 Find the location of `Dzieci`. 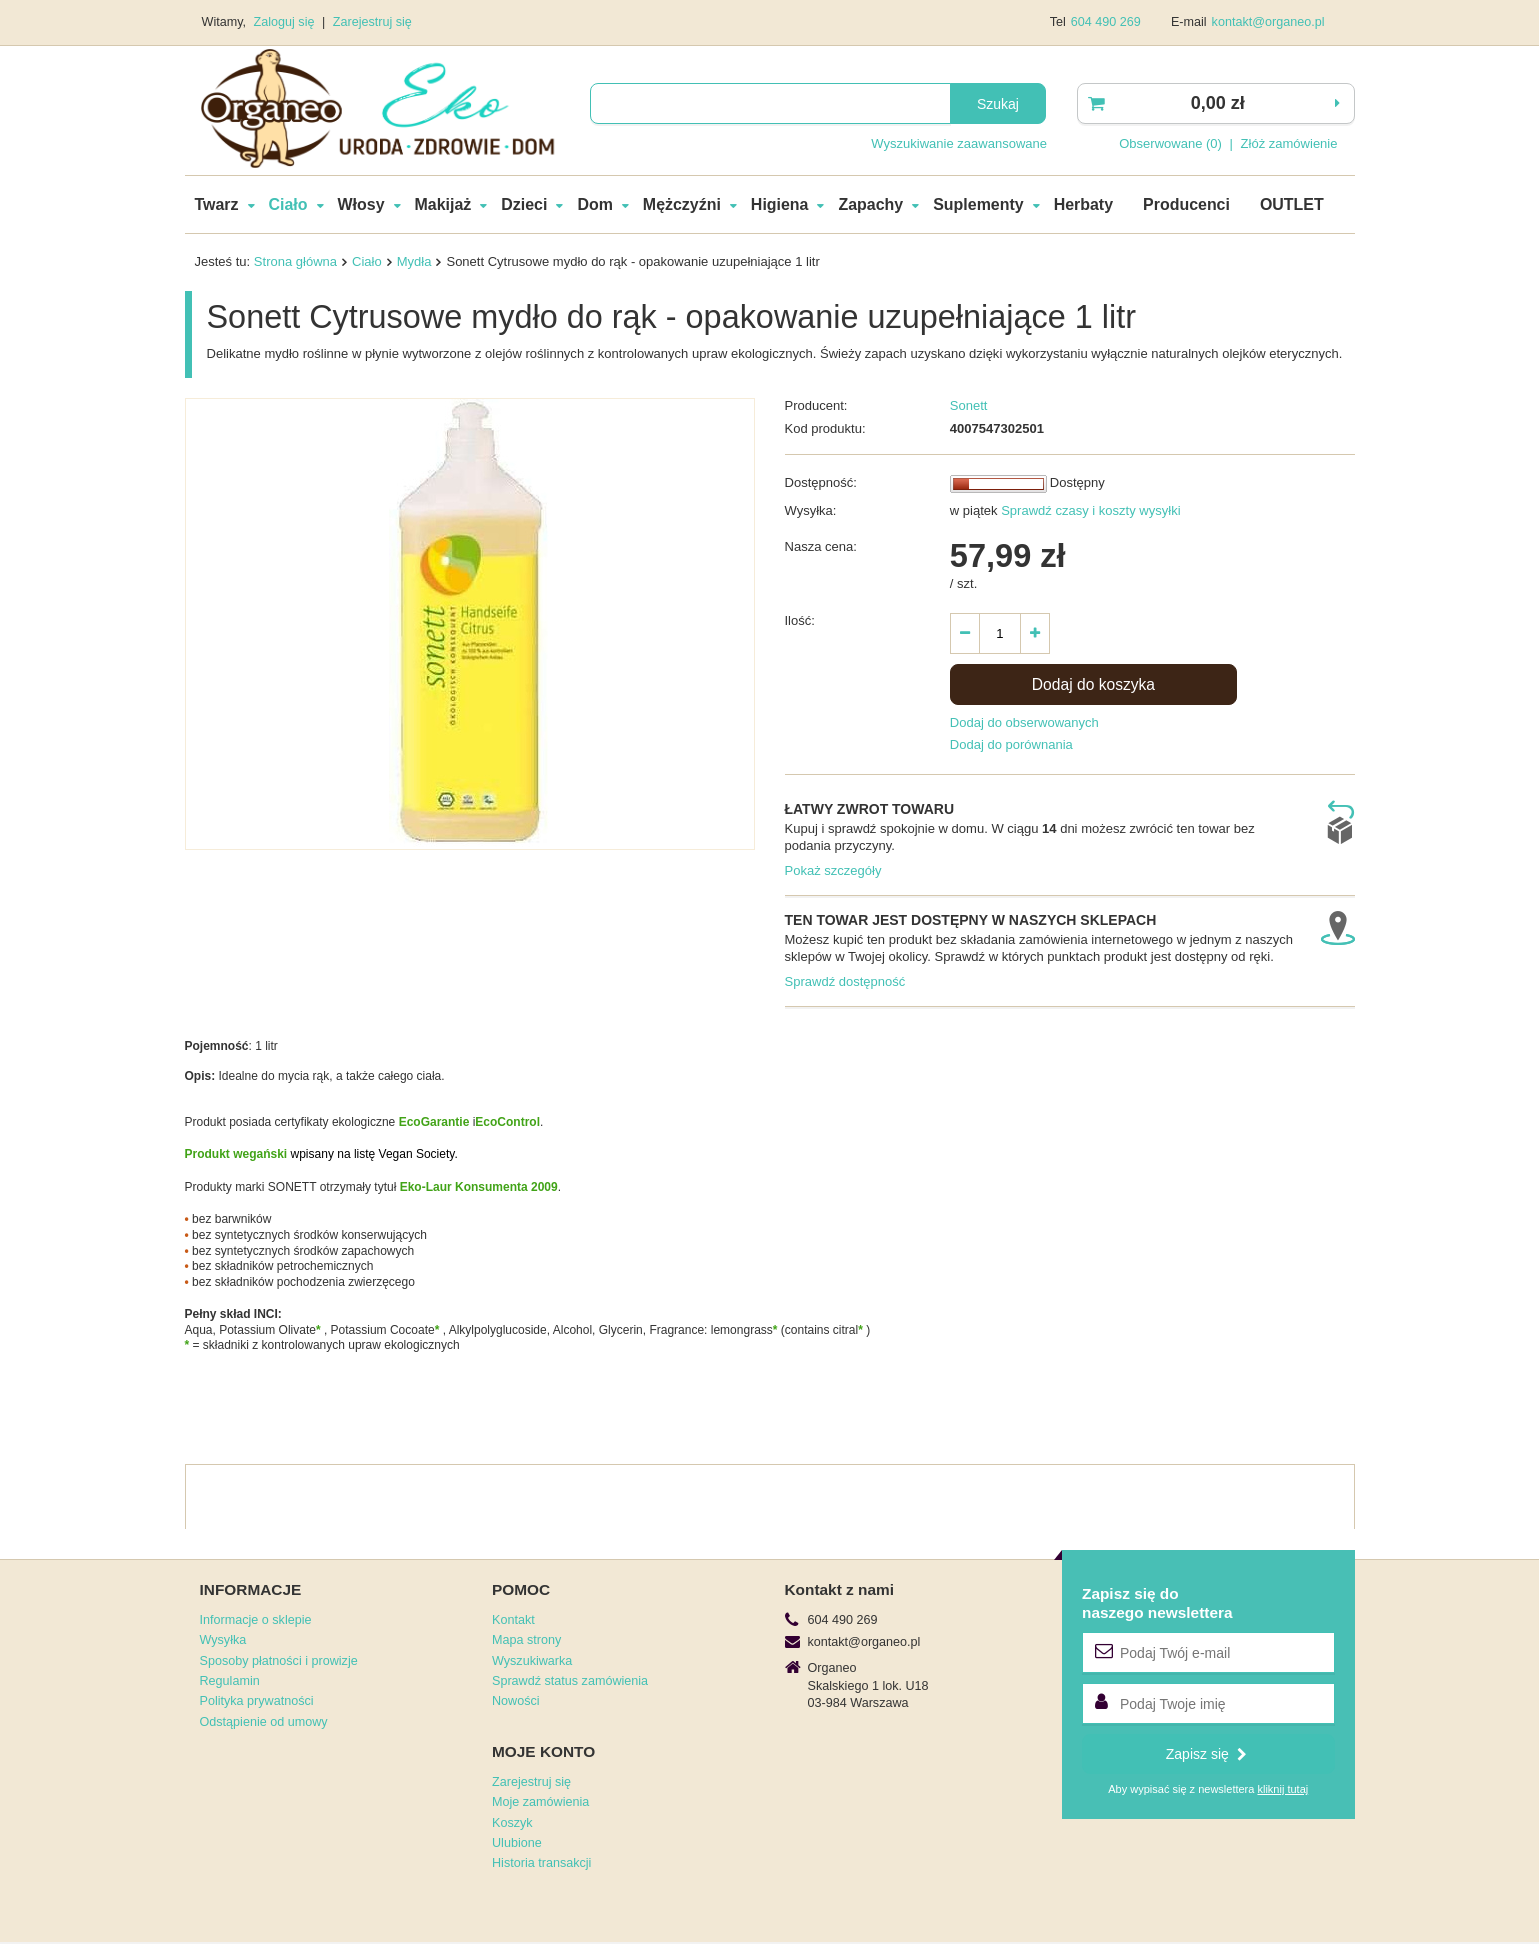

Dzieci is located at coordinates (524, 204).